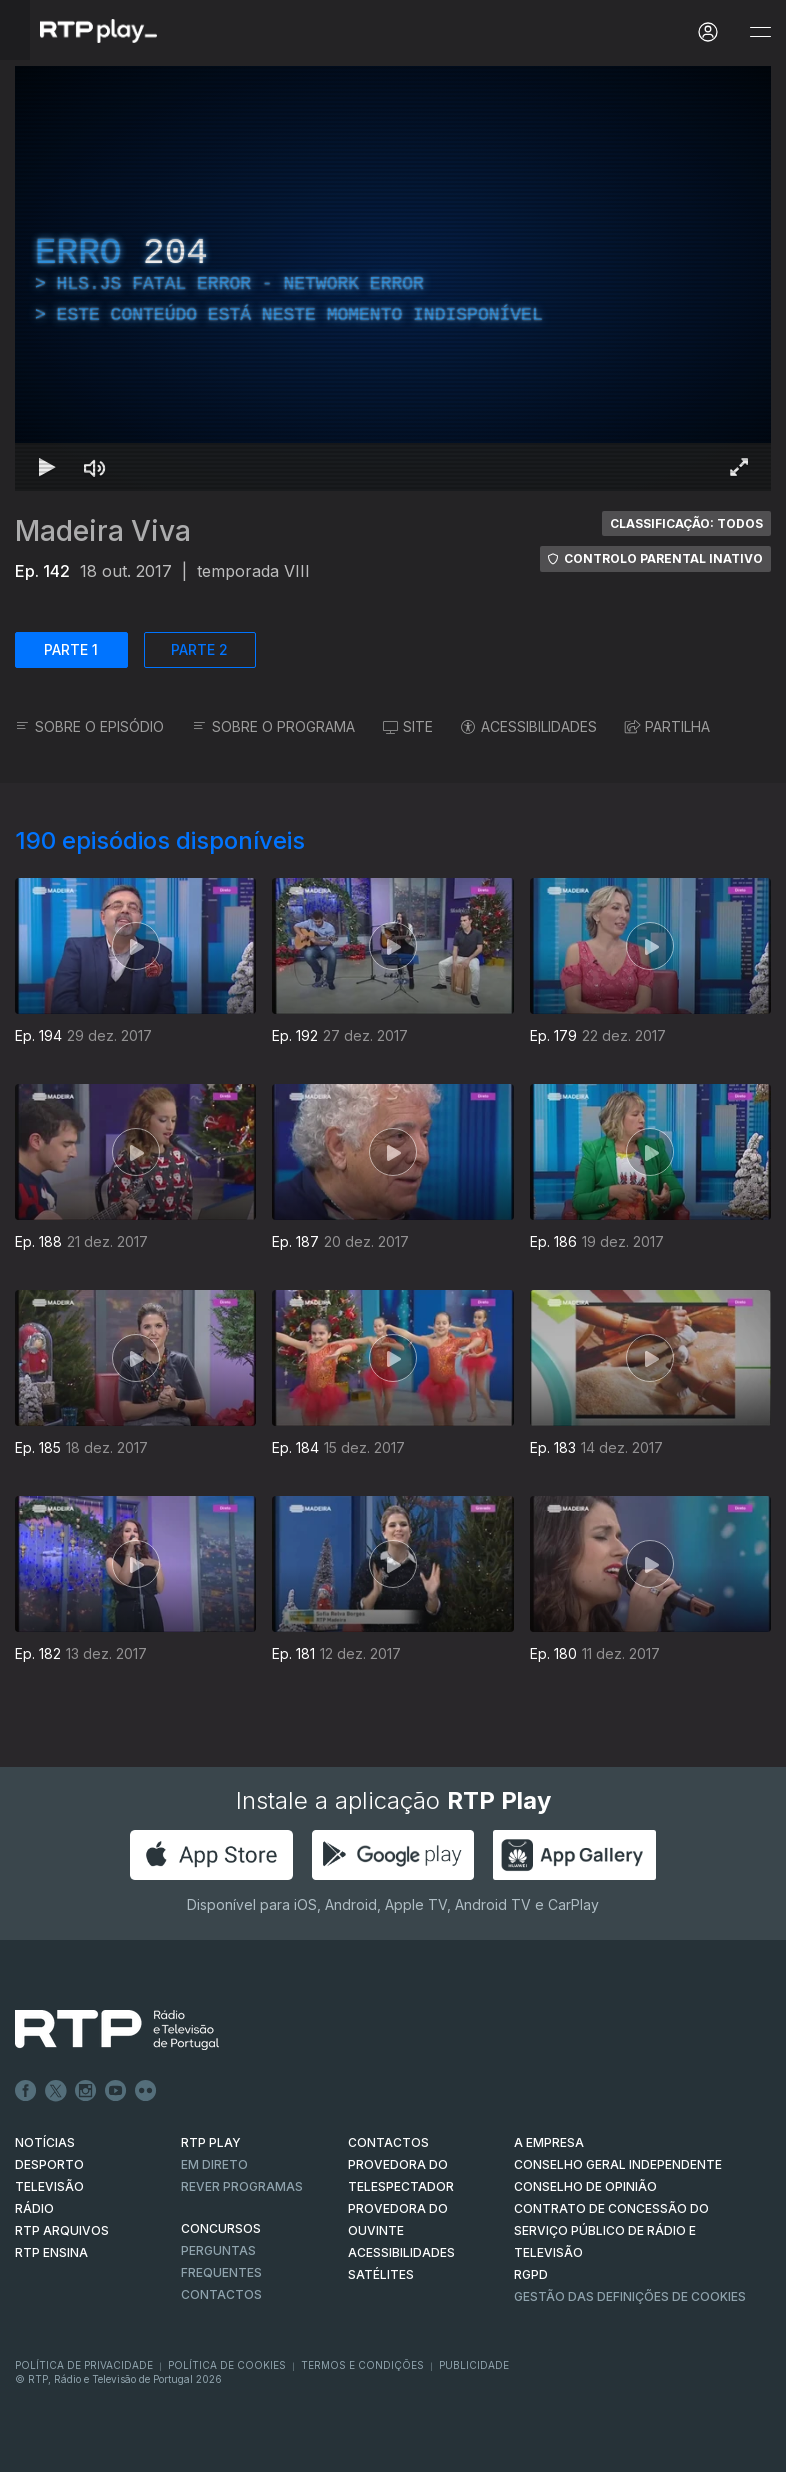 This screenshot has height=2472, width=786. What do you see at coordinates (585, 2186) in the screenshot?
I see `CONSELHO DE OPINIÃO` at bounding box center [585, 2186].